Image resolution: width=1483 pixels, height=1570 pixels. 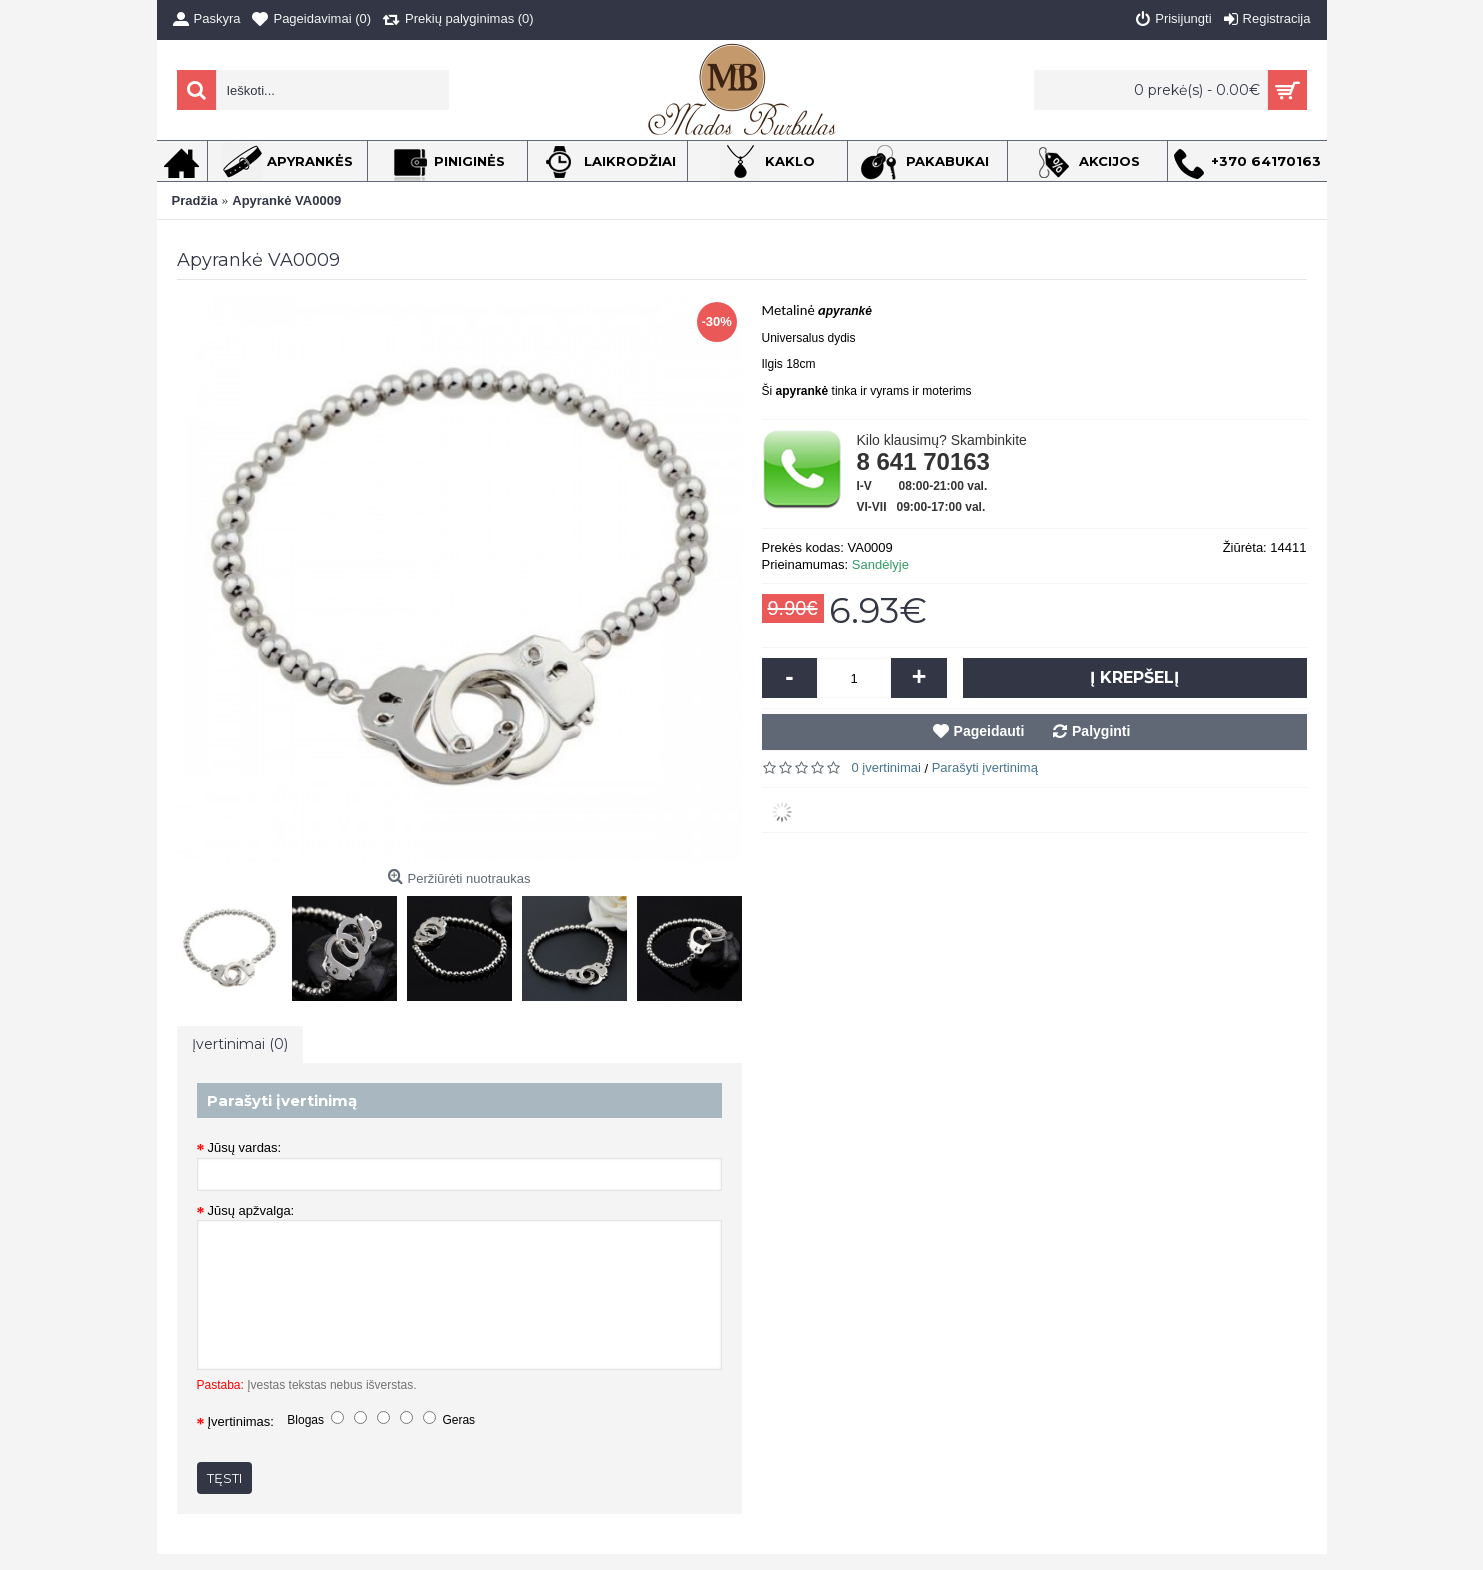 What do you see at coordinates (886, 767) in the screenshot?
I see `0 įvertinimai` at bounding box center [886, 767].